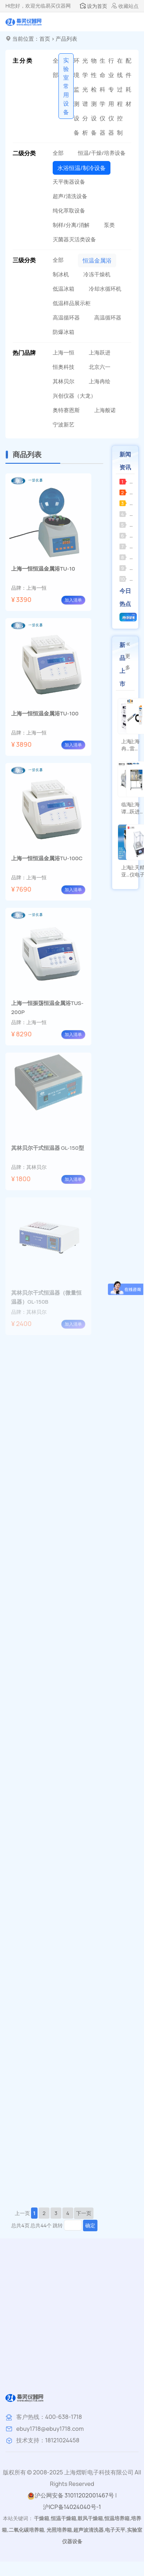 The width and height of the screenshot is (144, 2576). I want to click on 低温样品展示柜, so click(72, 303).